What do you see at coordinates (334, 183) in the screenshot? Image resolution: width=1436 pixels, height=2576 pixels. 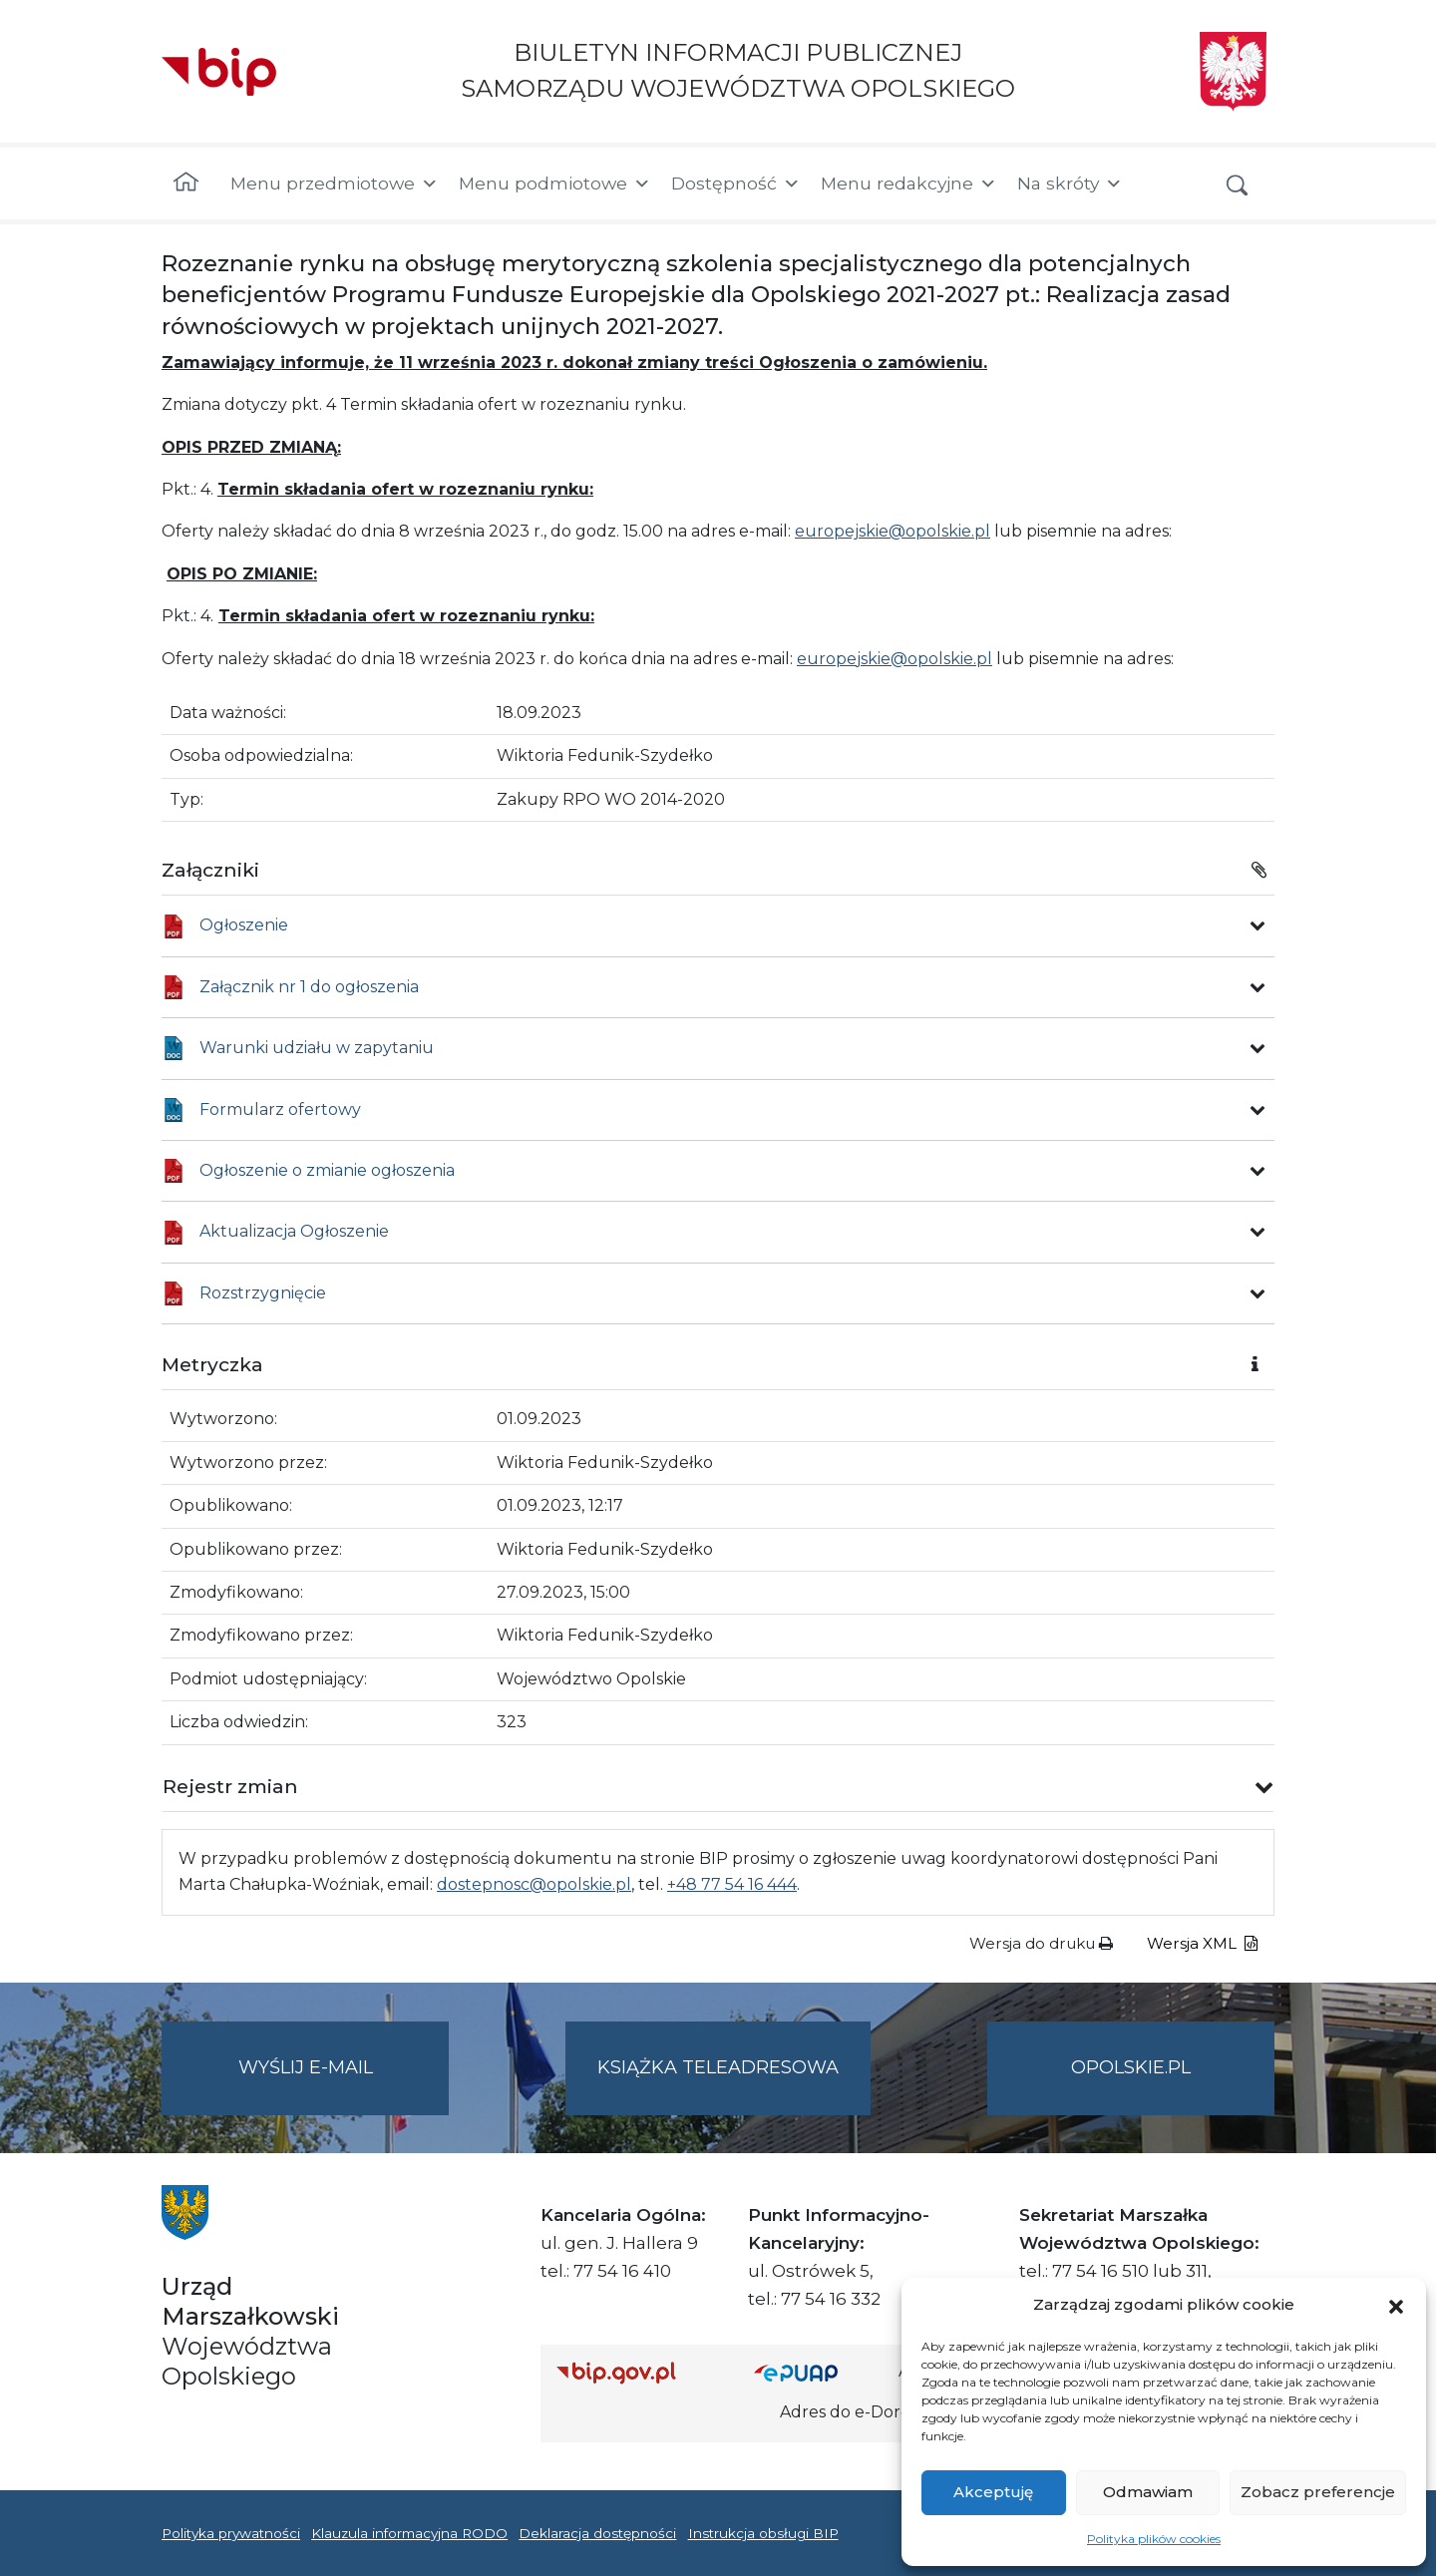 I see `Menu przedmiotowe` at bounding box center [334, 183].